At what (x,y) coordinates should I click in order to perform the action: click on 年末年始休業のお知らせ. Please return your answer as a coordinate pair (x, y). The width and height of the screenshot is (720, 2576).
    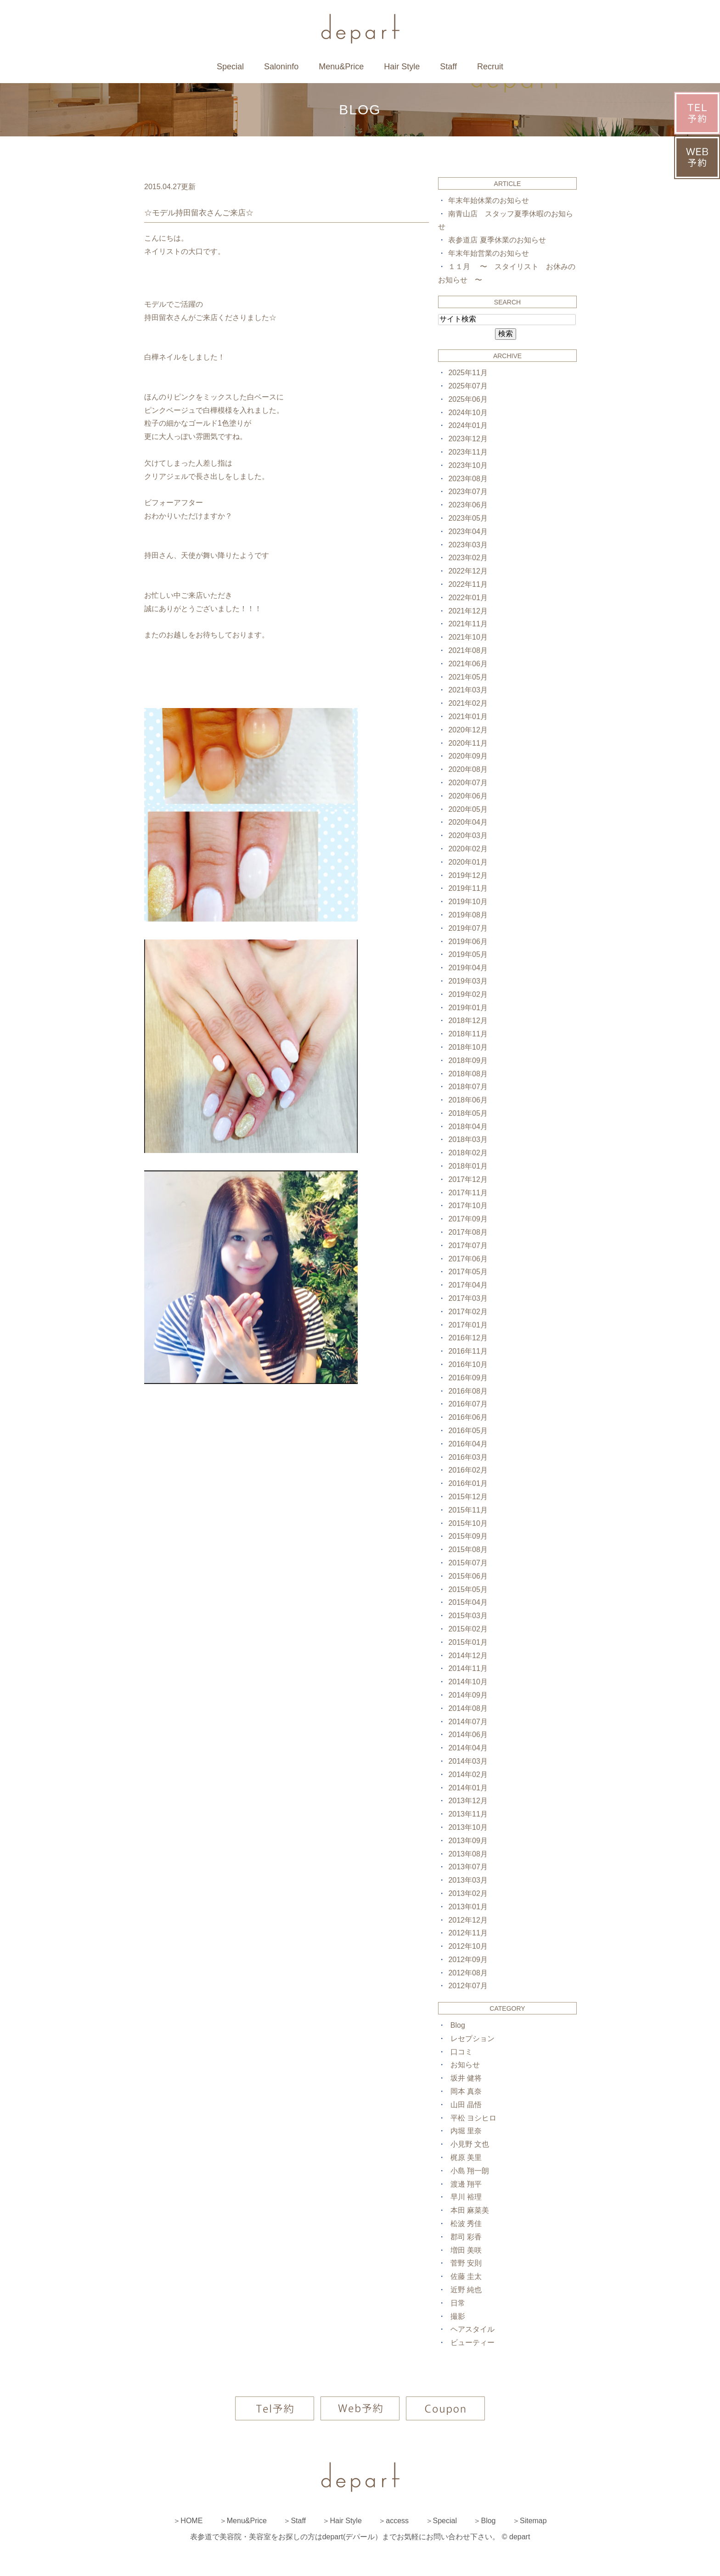
    Looking at the image, I should click on (488, 200).